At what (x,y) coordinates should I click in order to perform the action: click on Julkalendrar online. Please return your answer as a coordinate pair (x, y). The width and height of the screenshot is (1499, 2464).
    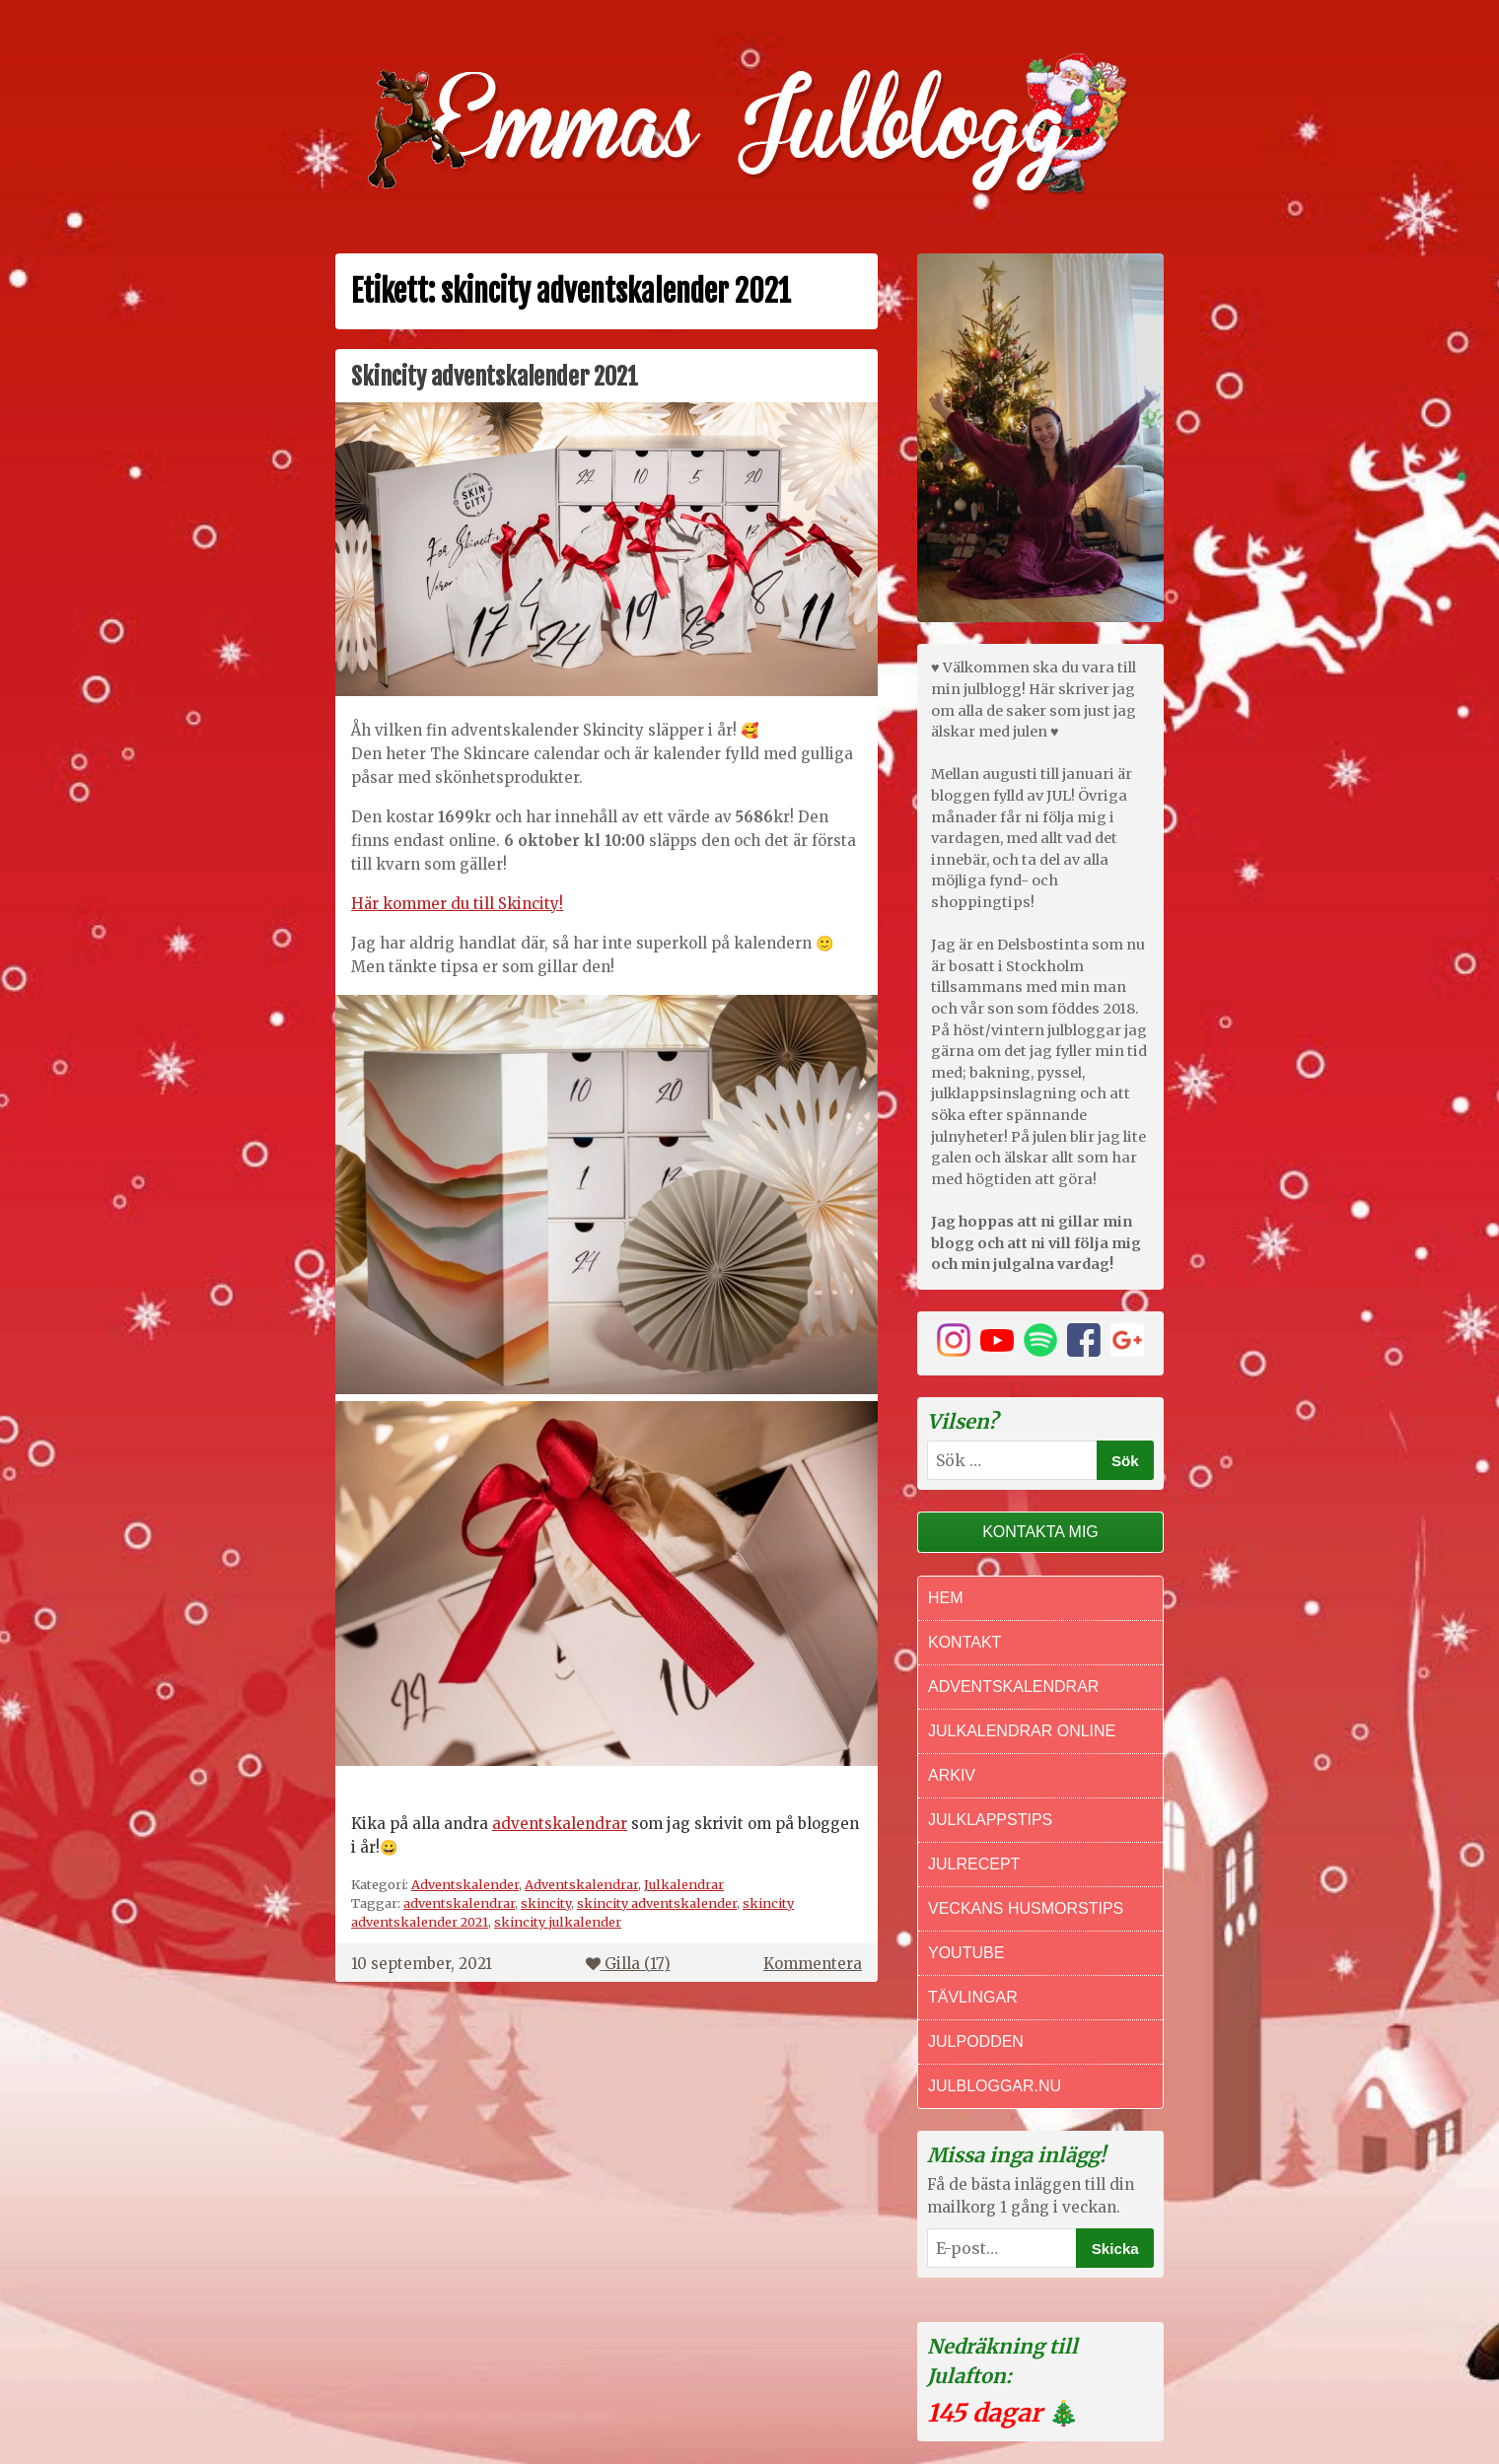
    Looking at the image, I should click on (1021, 1731).